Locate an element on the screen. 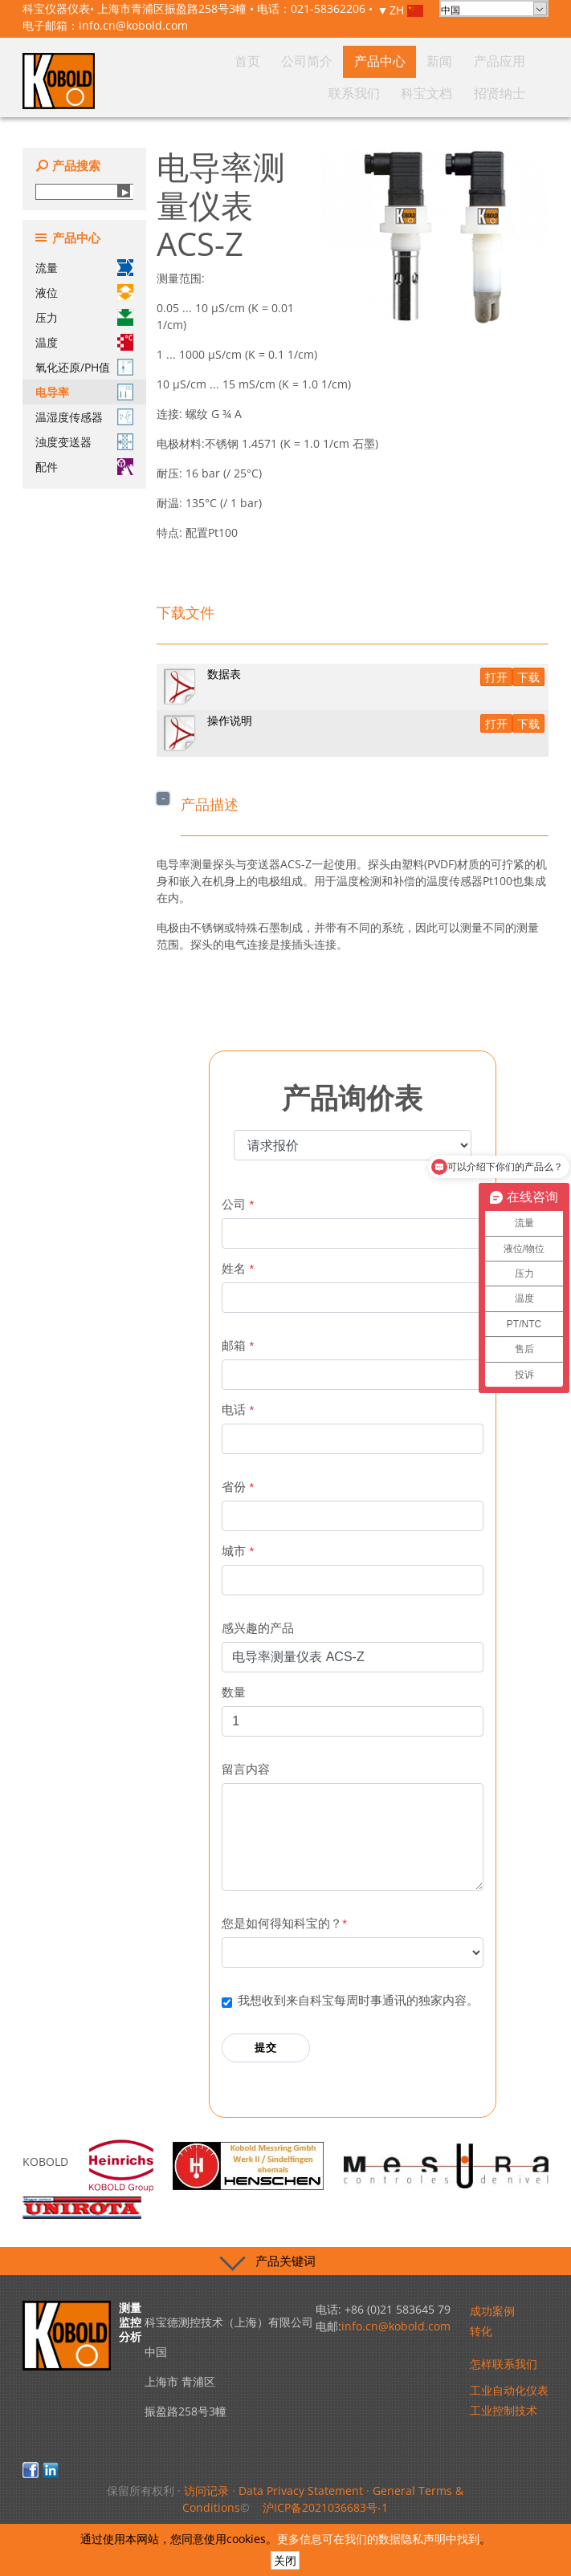 Image resolution: width=571 pixels, height=2576 pixels. 招贤纳士 is located at coordinates (514, 96).